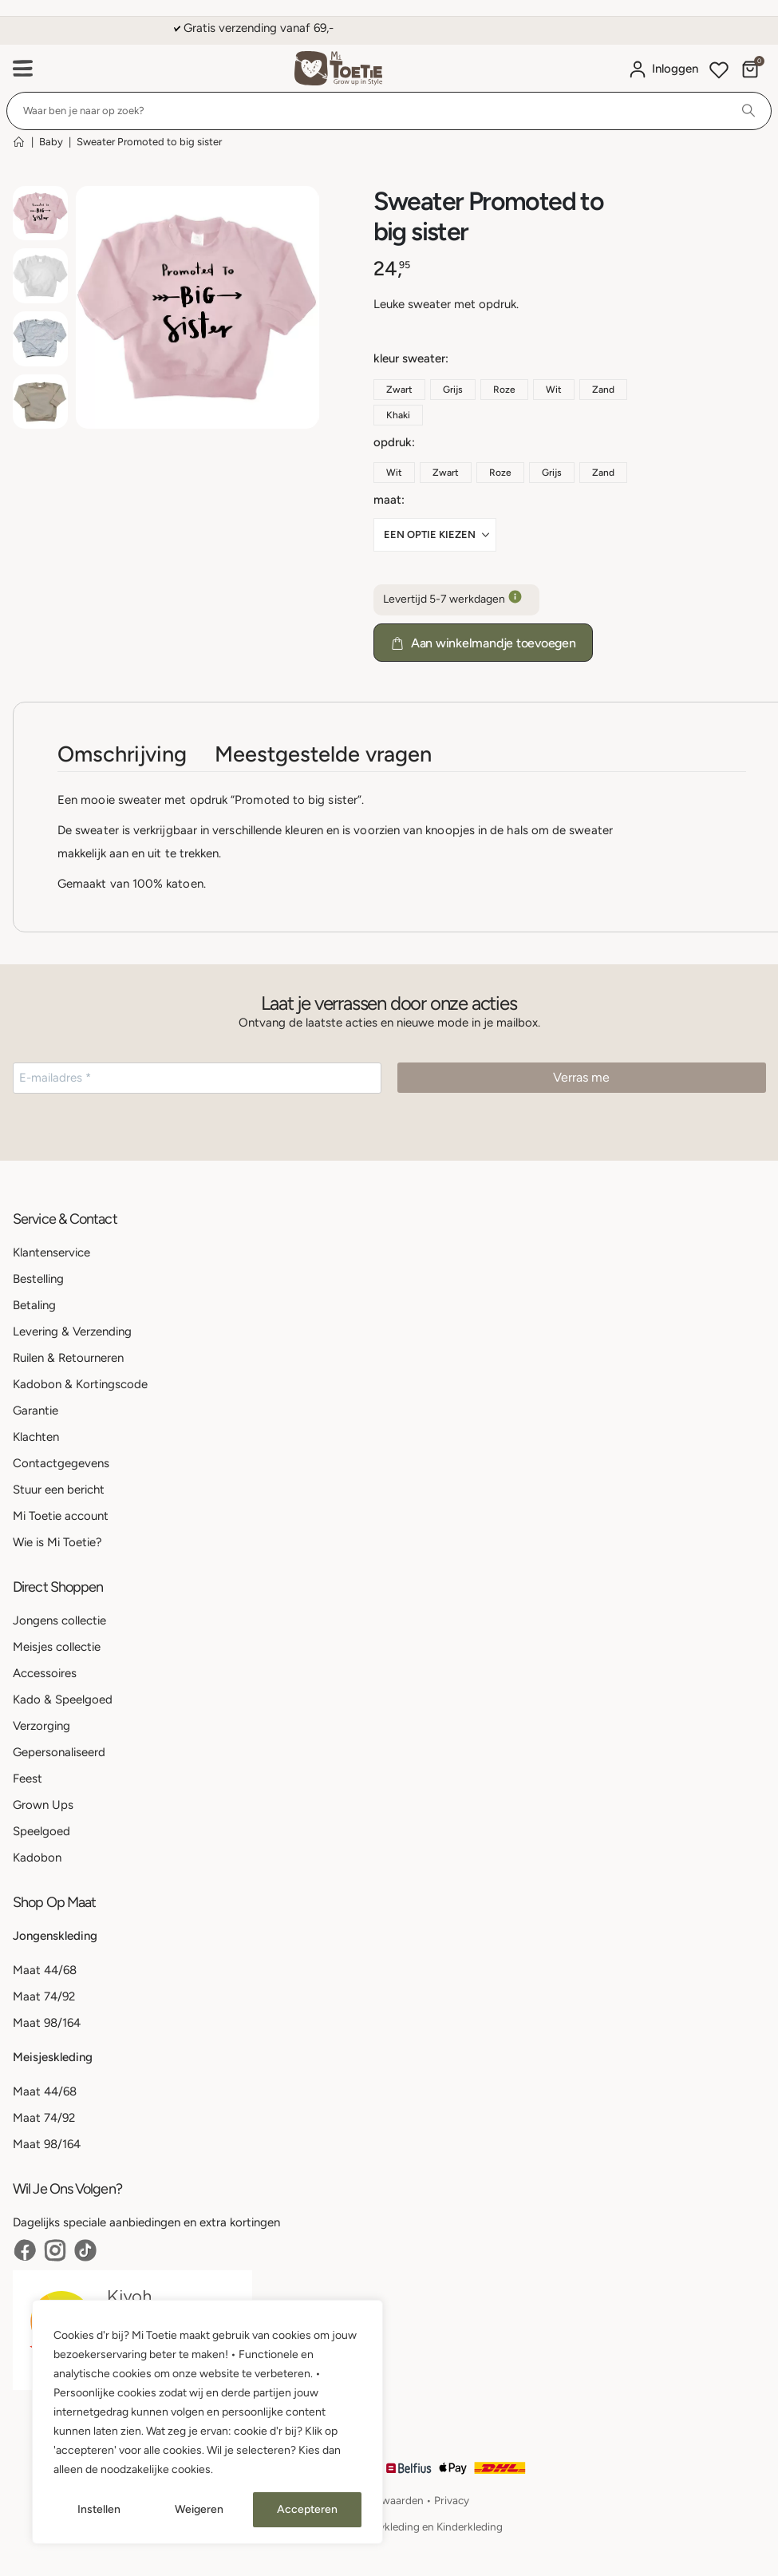  What do you see at coordinates (453, 389) in the screenshot?
I see `Grijs [button]` at bounding box center [453, 389].